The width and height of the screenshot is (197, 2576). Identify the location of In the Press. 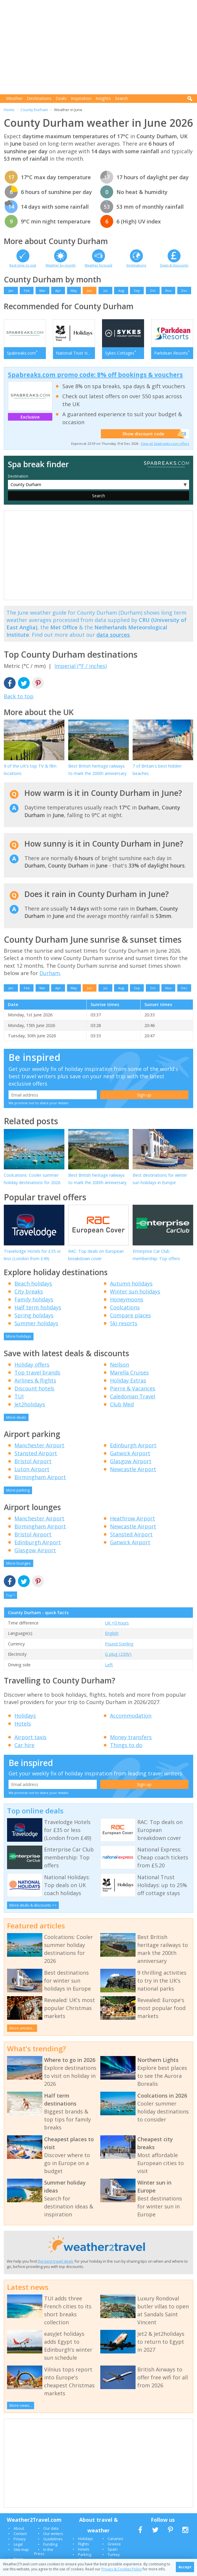
(43, 2551).